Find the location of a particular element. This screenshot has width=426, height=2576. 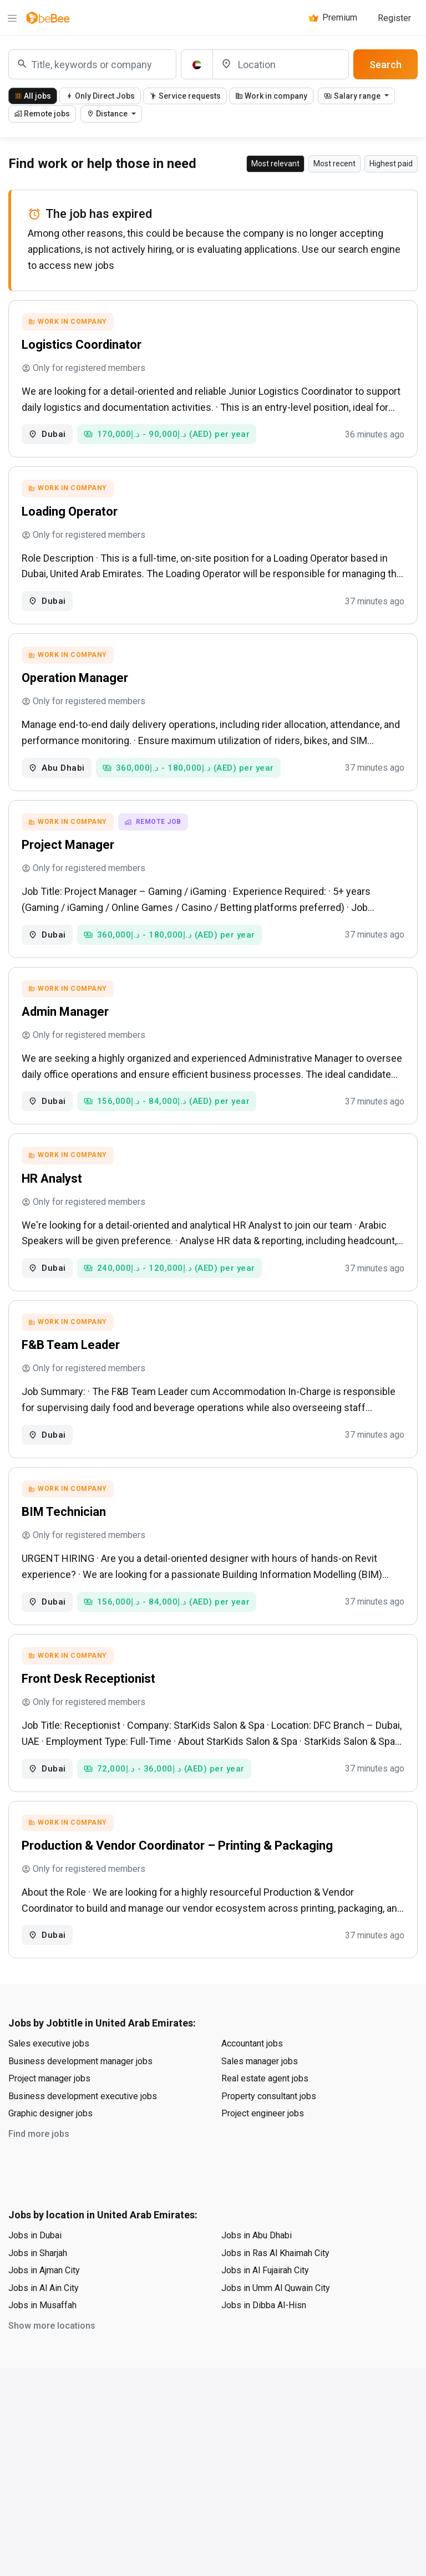

Business development executive jobs is located at coordinates (82, 2129).